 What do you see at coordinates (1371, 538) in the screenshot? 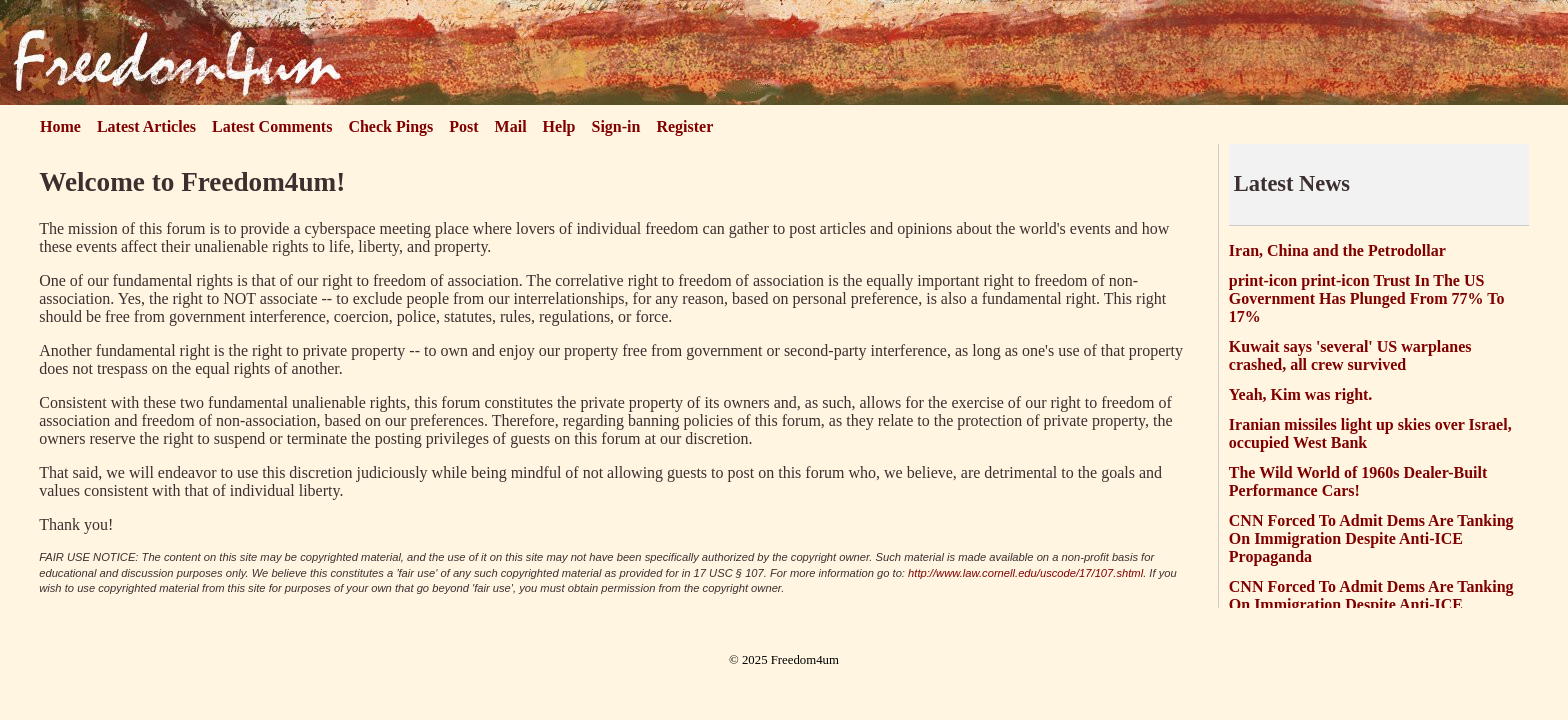
I see `CNN Forced To Admit Dems Are Tanking On Immigration Despite Anti-ICE Propaganda` at bounding box center [1371, 538].